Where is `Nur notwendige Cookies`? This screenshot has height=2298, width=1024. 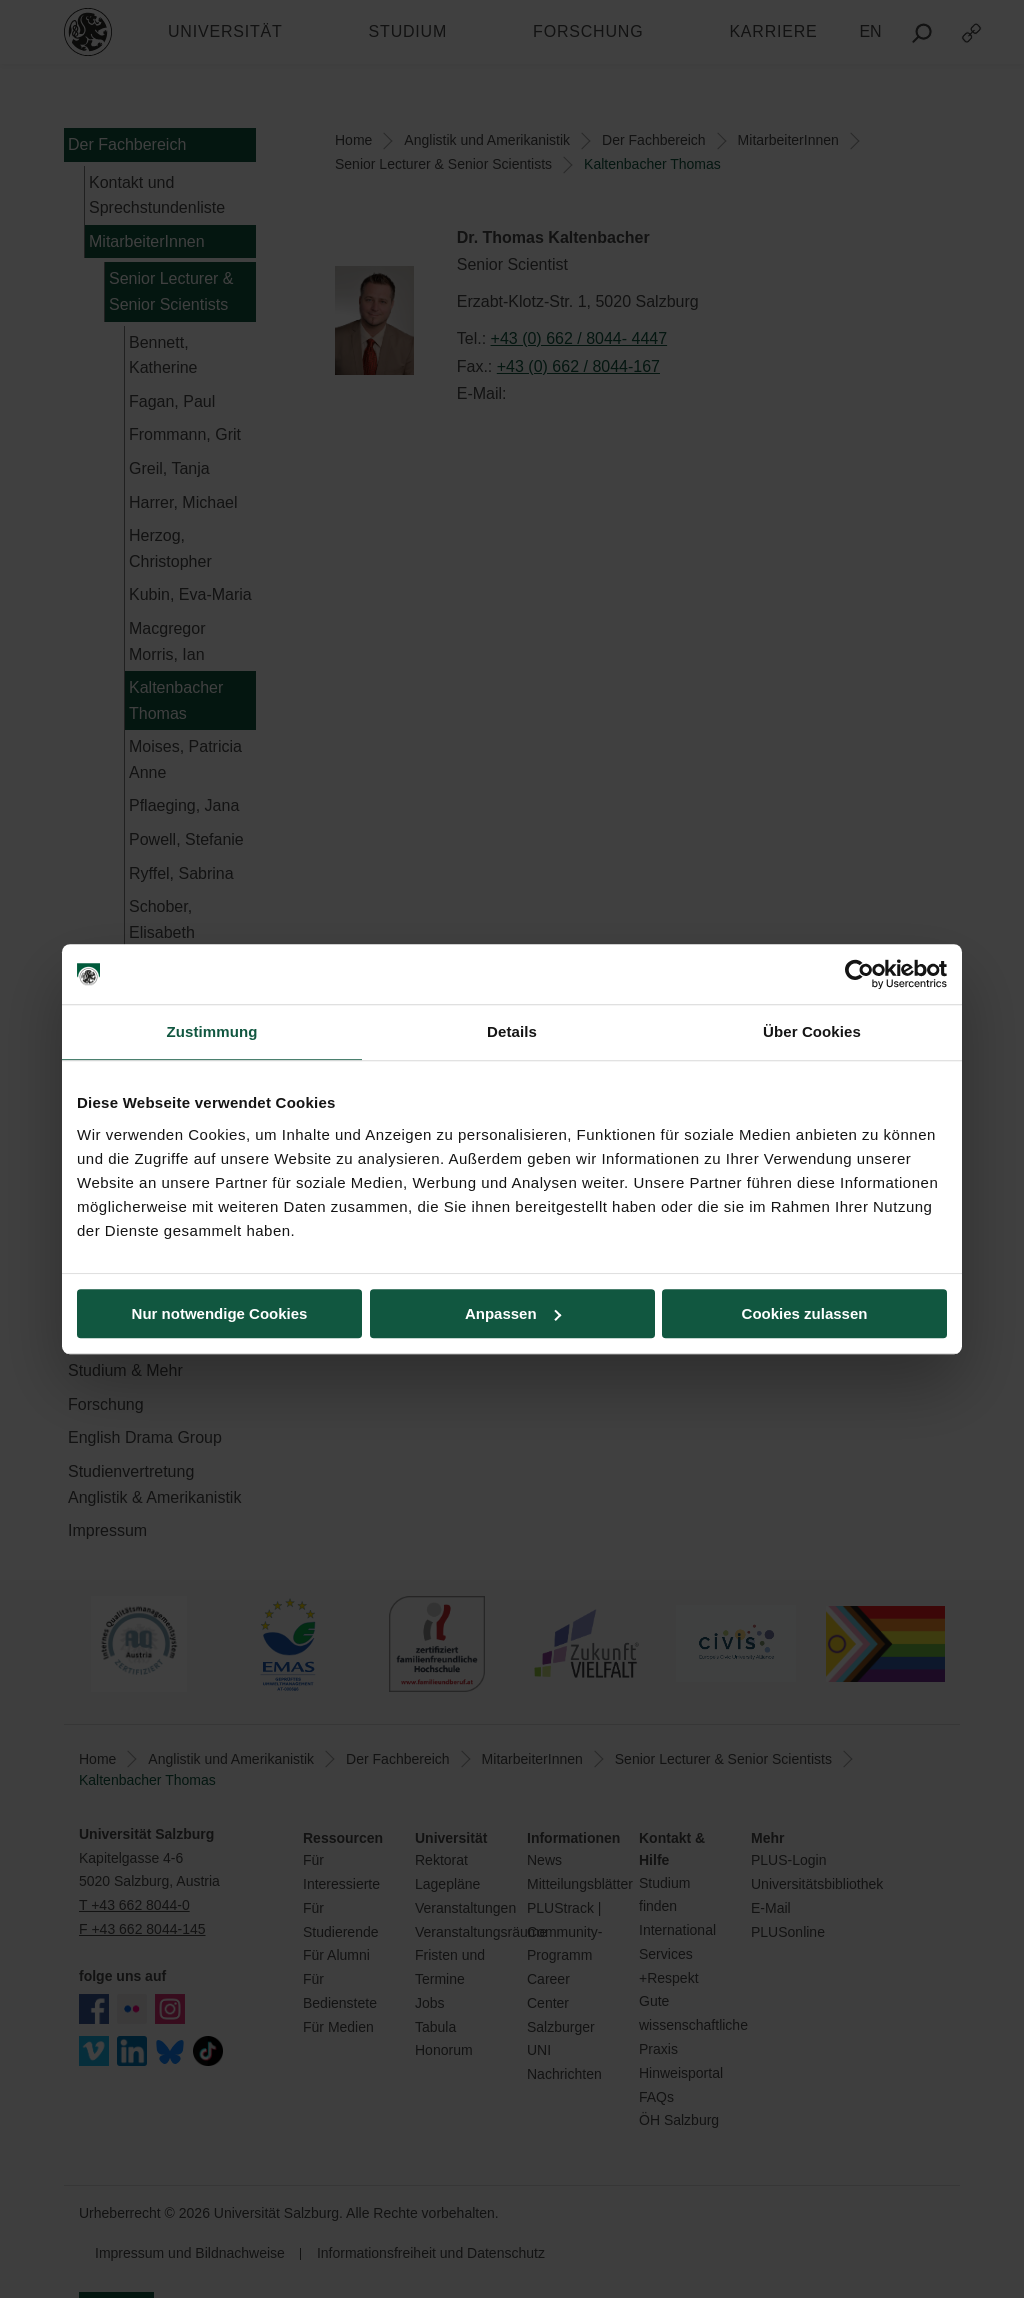
Nur notwendige Cookies is located at coordinates (220, 1313).